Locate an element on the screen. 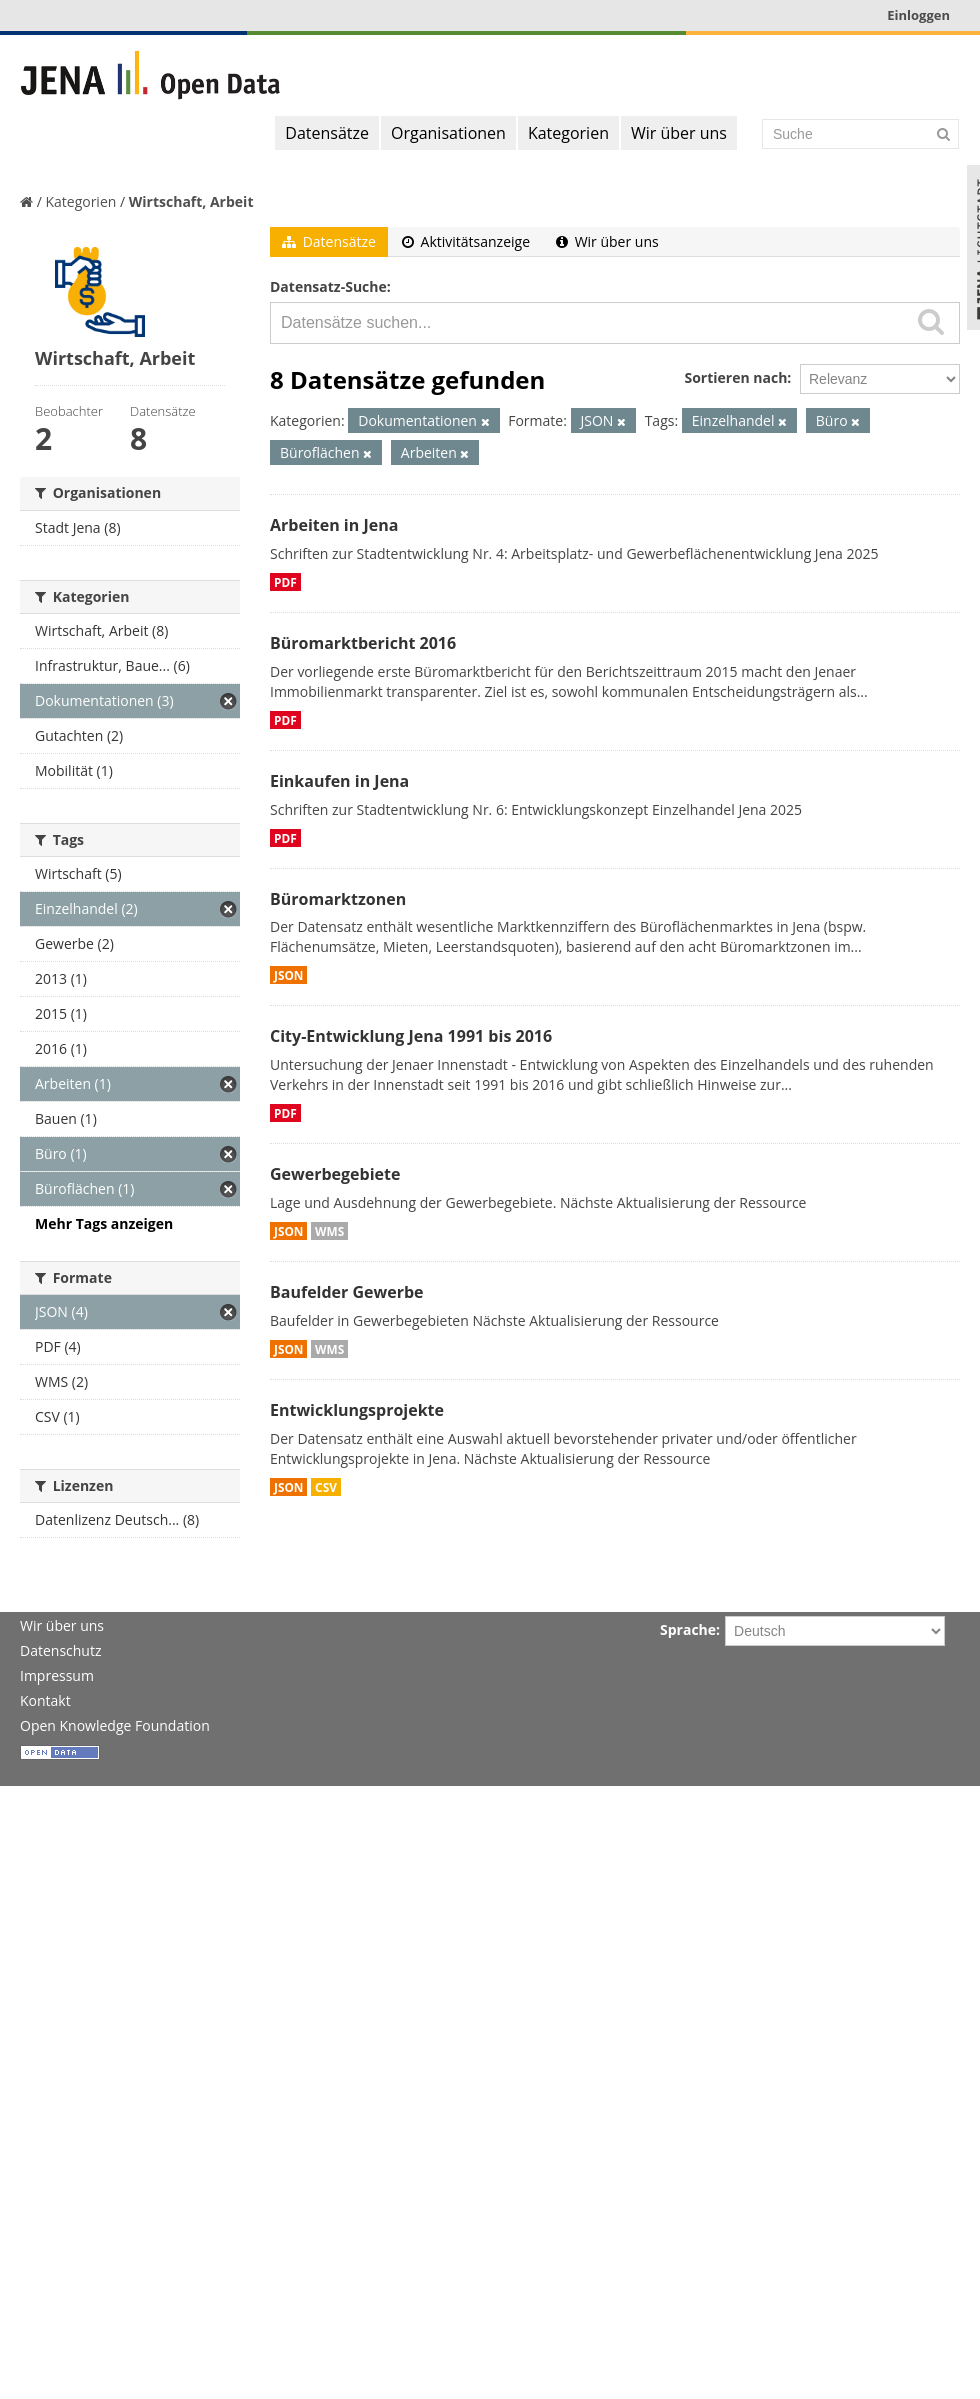  Mehr Tags anzeigen is located at coordinates (104, 1223).